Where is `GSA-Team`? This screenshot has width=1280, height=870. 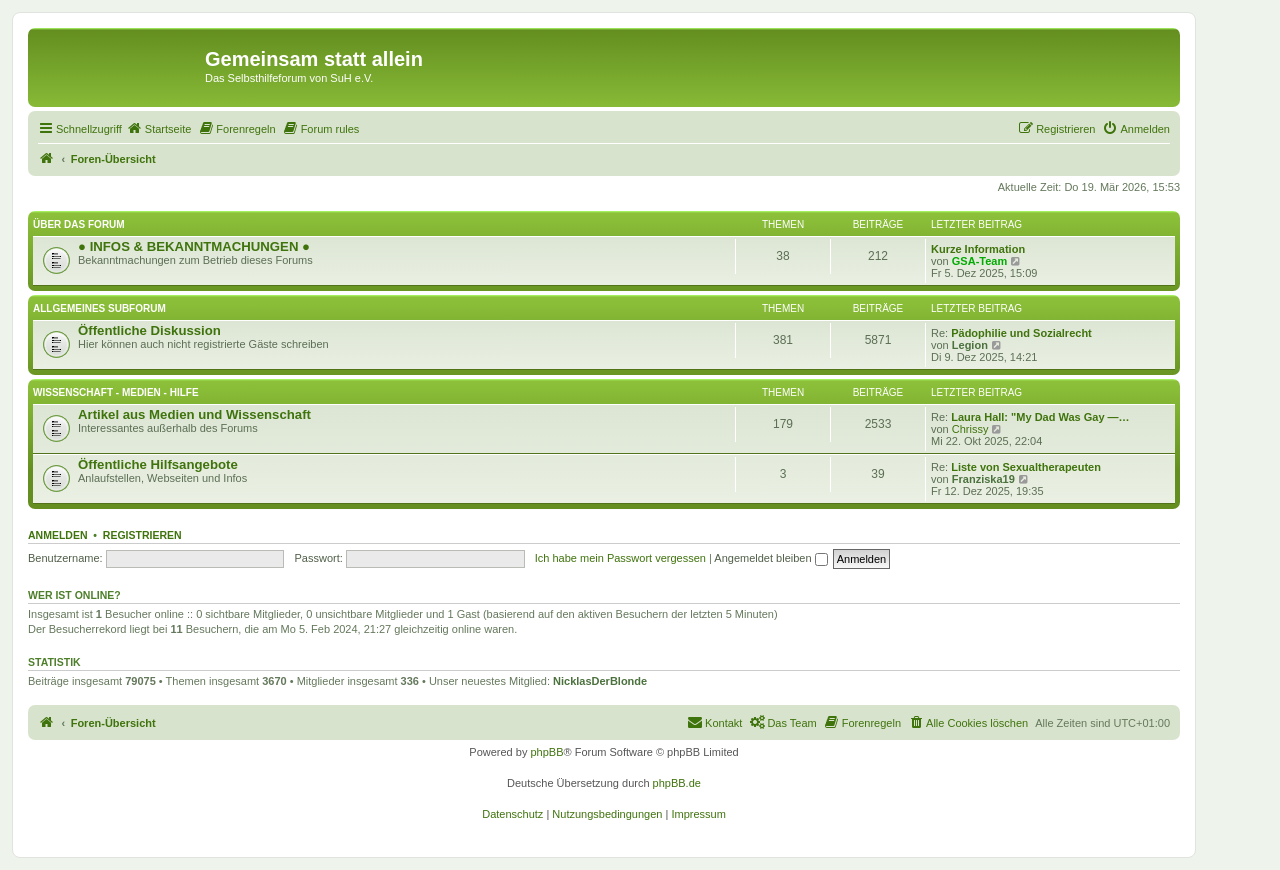
GSA-Team is located at coordinates (979, 261).